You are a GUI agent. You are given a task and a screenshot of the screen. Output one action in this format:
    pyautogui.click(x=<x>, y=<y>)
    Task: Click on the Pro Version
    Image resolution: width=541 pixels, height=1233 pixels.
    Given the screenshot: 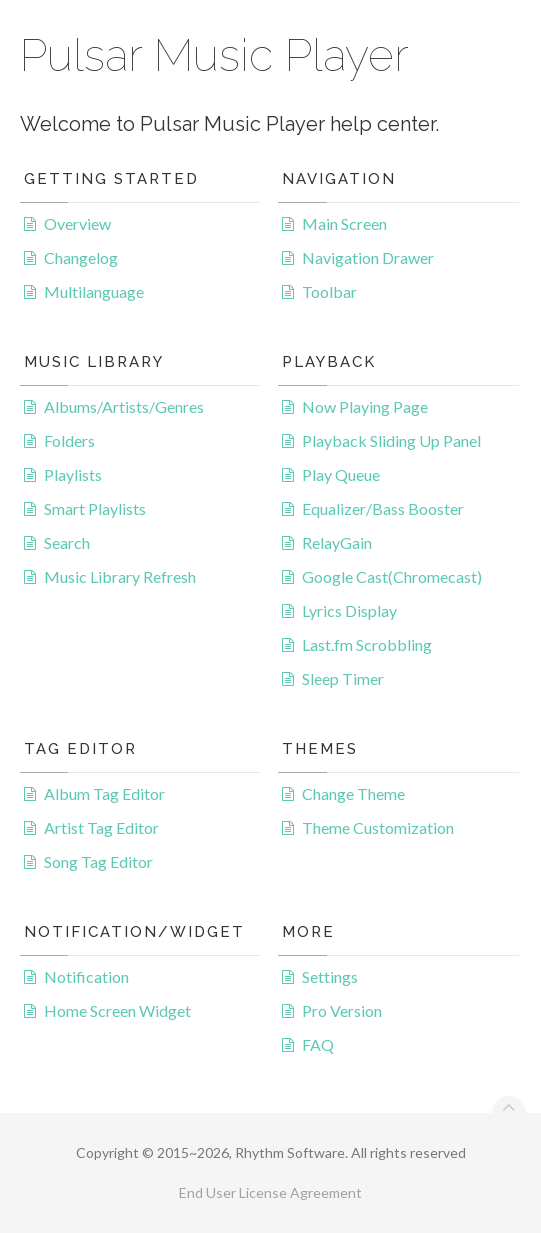 What is the action you would take?
    pyautogui.click(x=342, y=1010)
    